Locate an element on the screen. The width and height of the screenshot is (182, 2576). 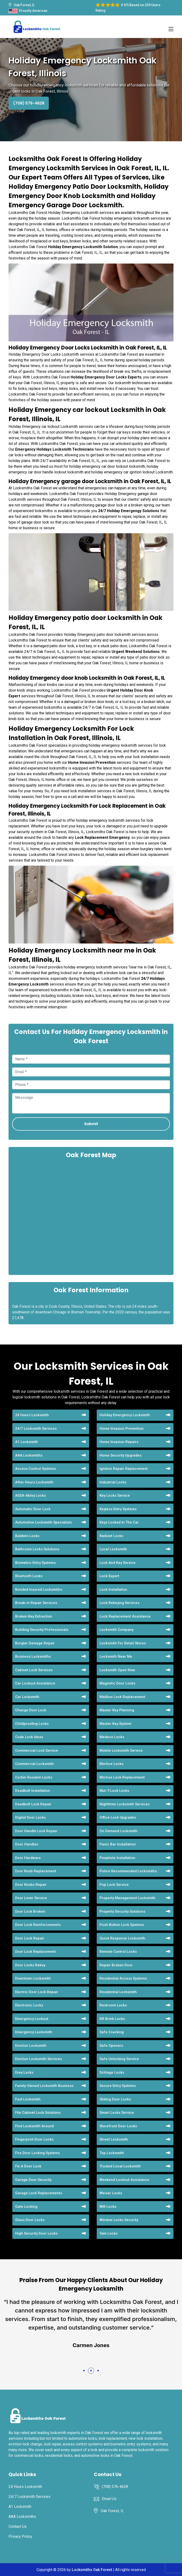
Electronic Locks is located at coordinates (29, 2005).